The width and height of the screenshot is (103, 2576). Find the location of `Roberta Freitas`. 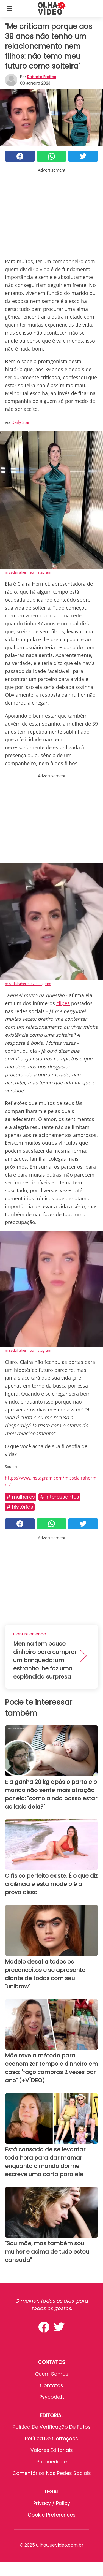

Roberta Freitas is located at coordinates (41, 77).